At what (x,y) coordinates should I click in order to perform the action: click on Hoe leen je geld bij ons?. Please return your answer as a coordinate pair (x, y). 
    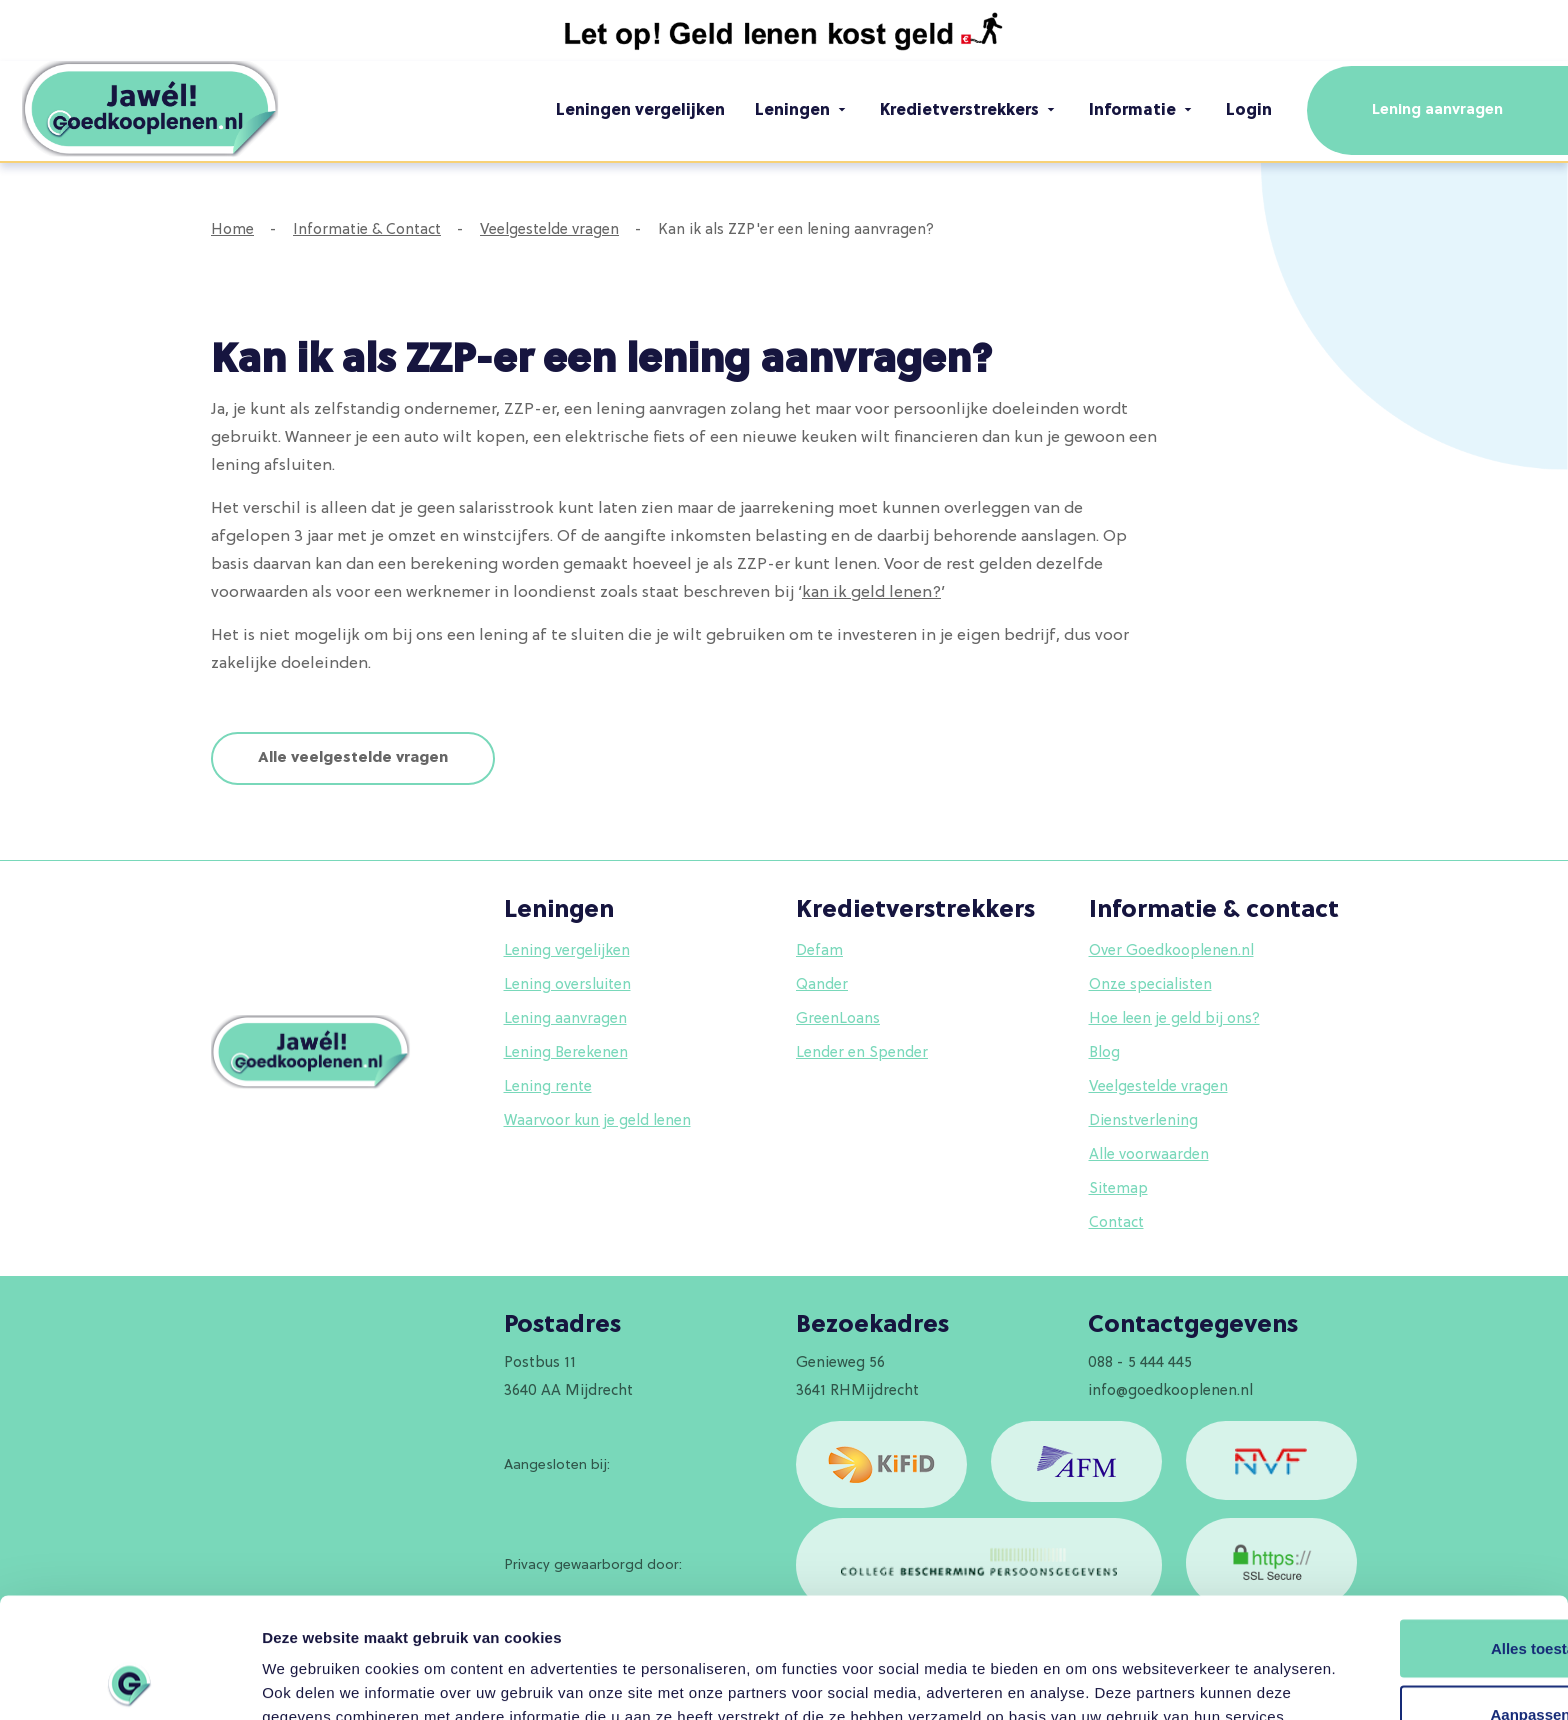
    Looking at the image, I should click on (1174, 1019).